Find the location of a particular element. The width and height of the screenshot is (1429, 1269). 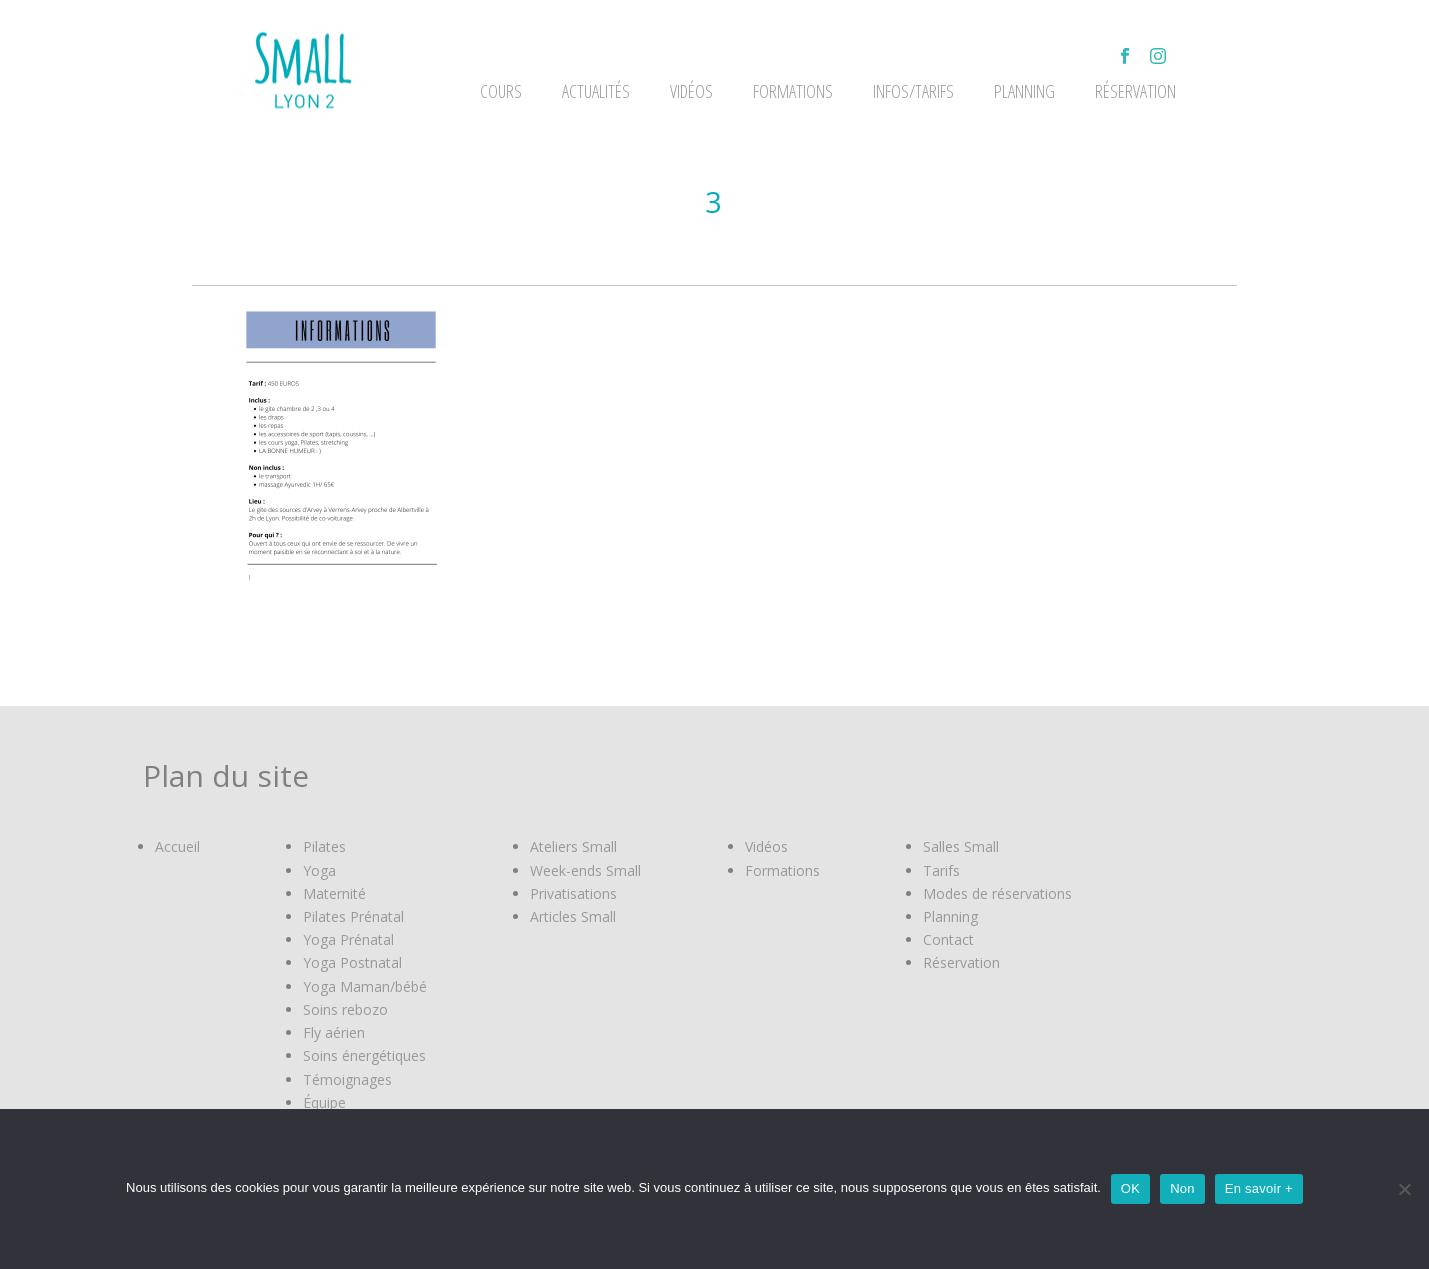

Infos/Tarifs is located at coordinates (913, 91).